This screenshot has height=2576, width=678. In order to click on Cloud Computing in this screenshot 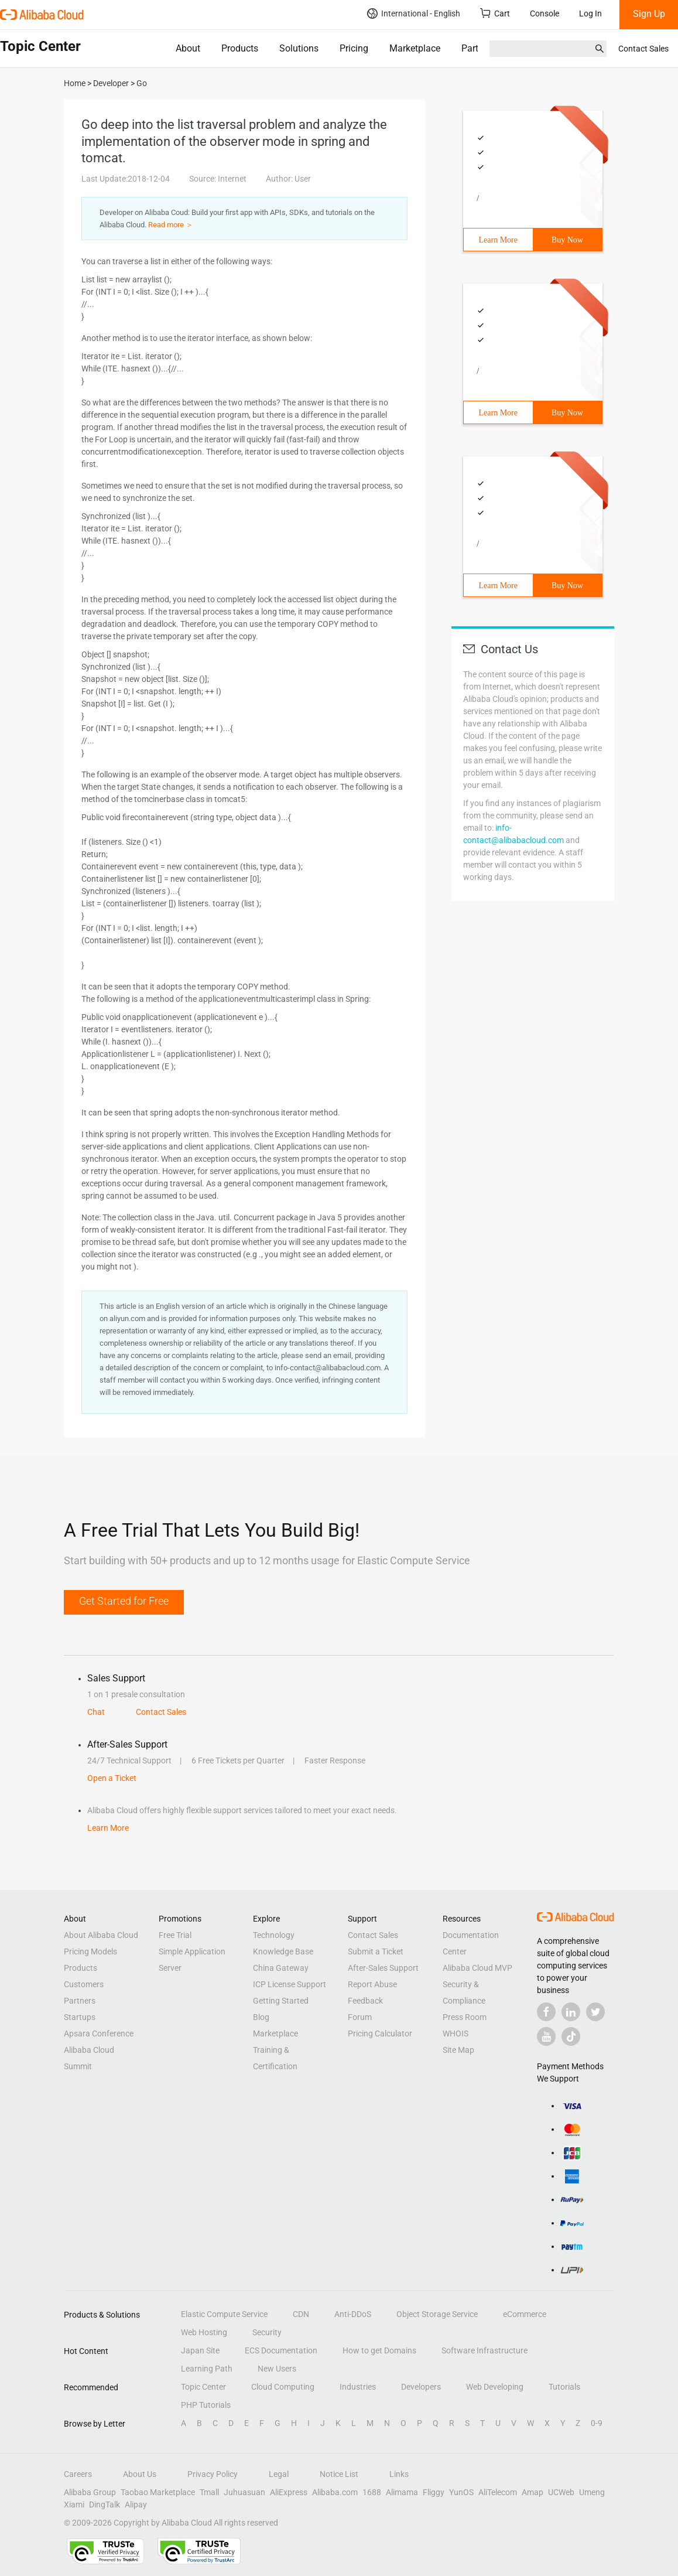, I will do `click(282, 2386)`.